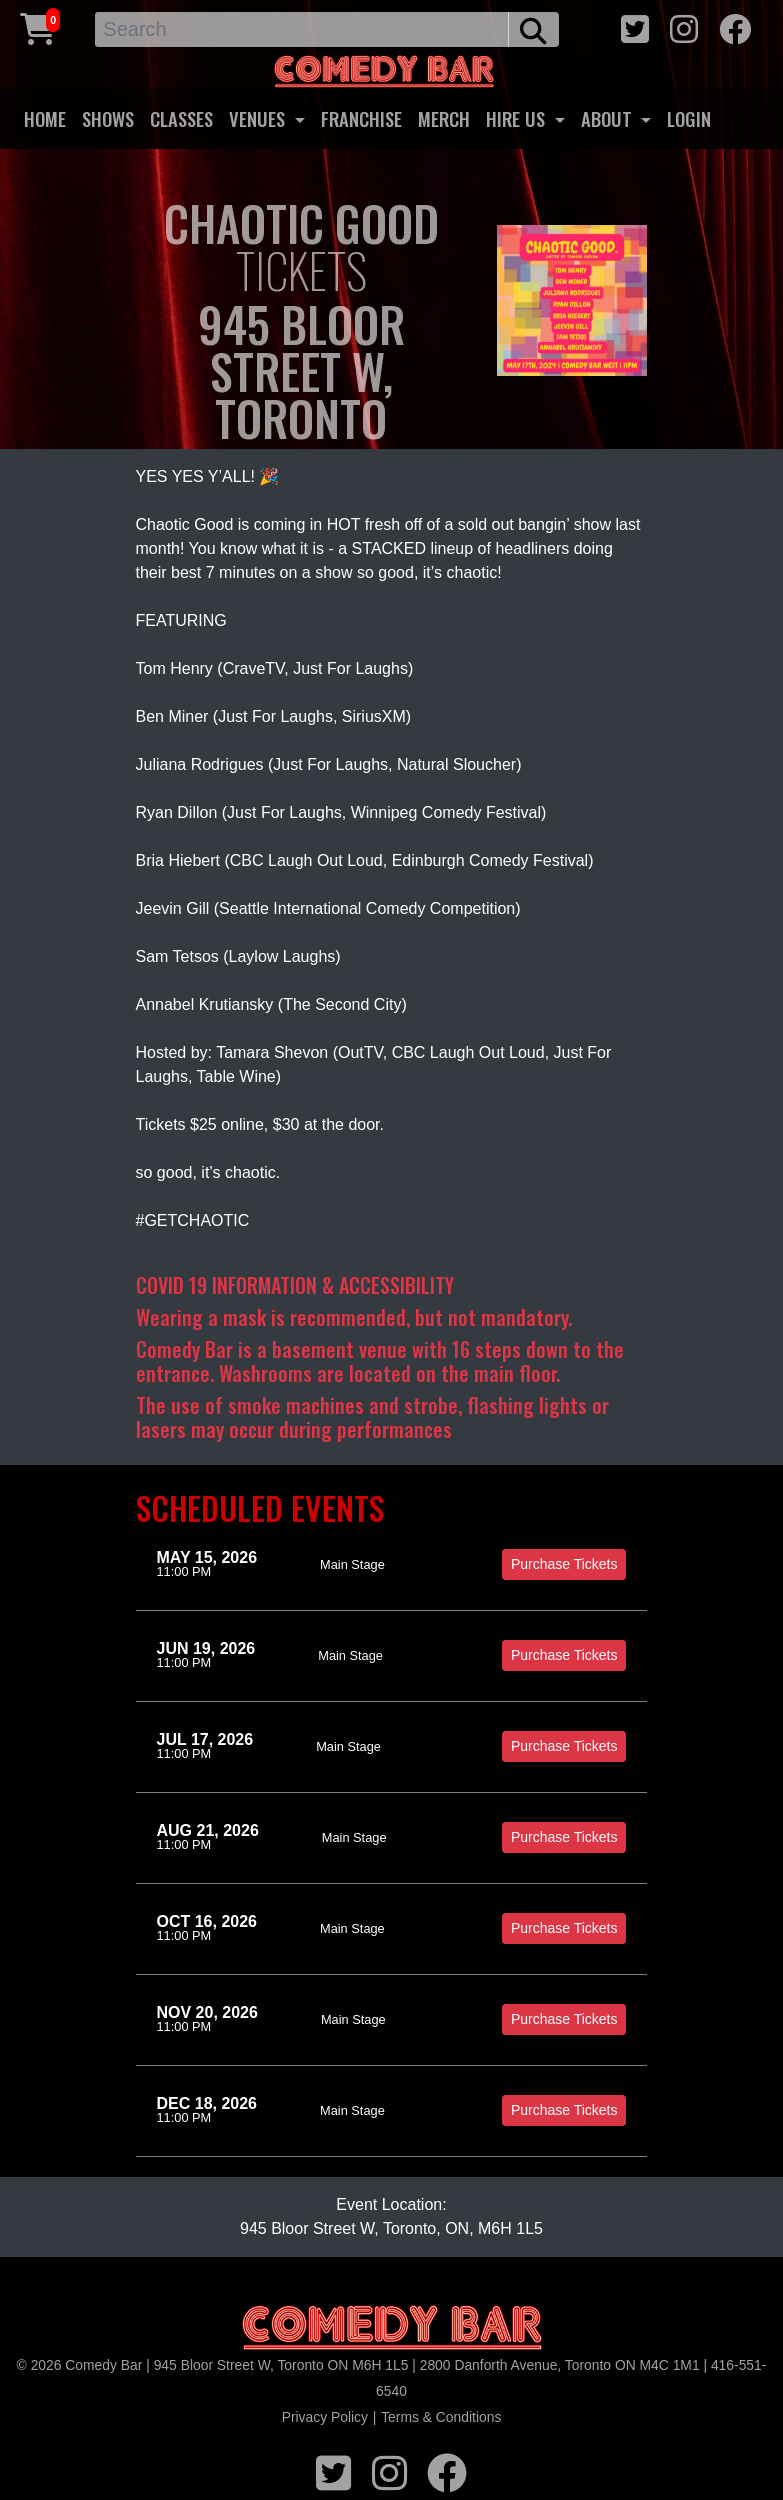  I want to click on [twitter icon], so click(635, 26).